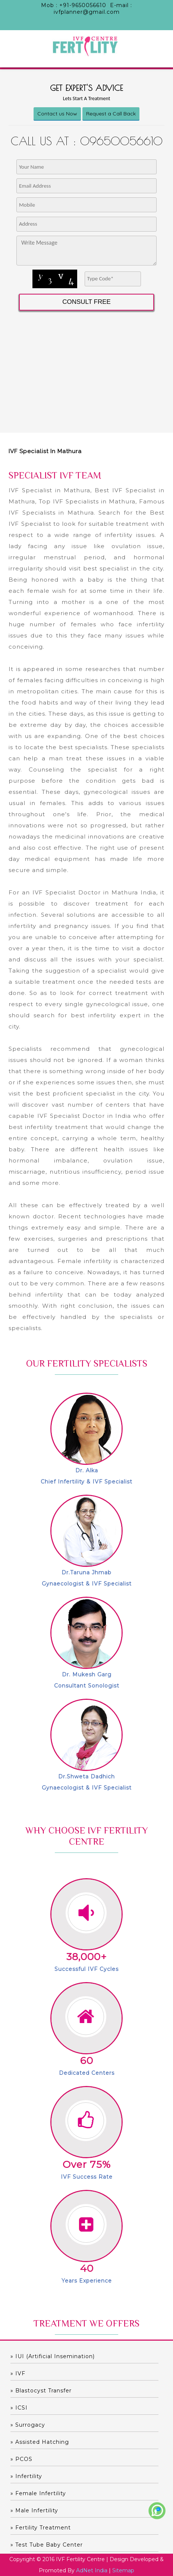  Describe the element at coordinates (21, 2459) in the screenshot. I see `» PCOS` at that location.